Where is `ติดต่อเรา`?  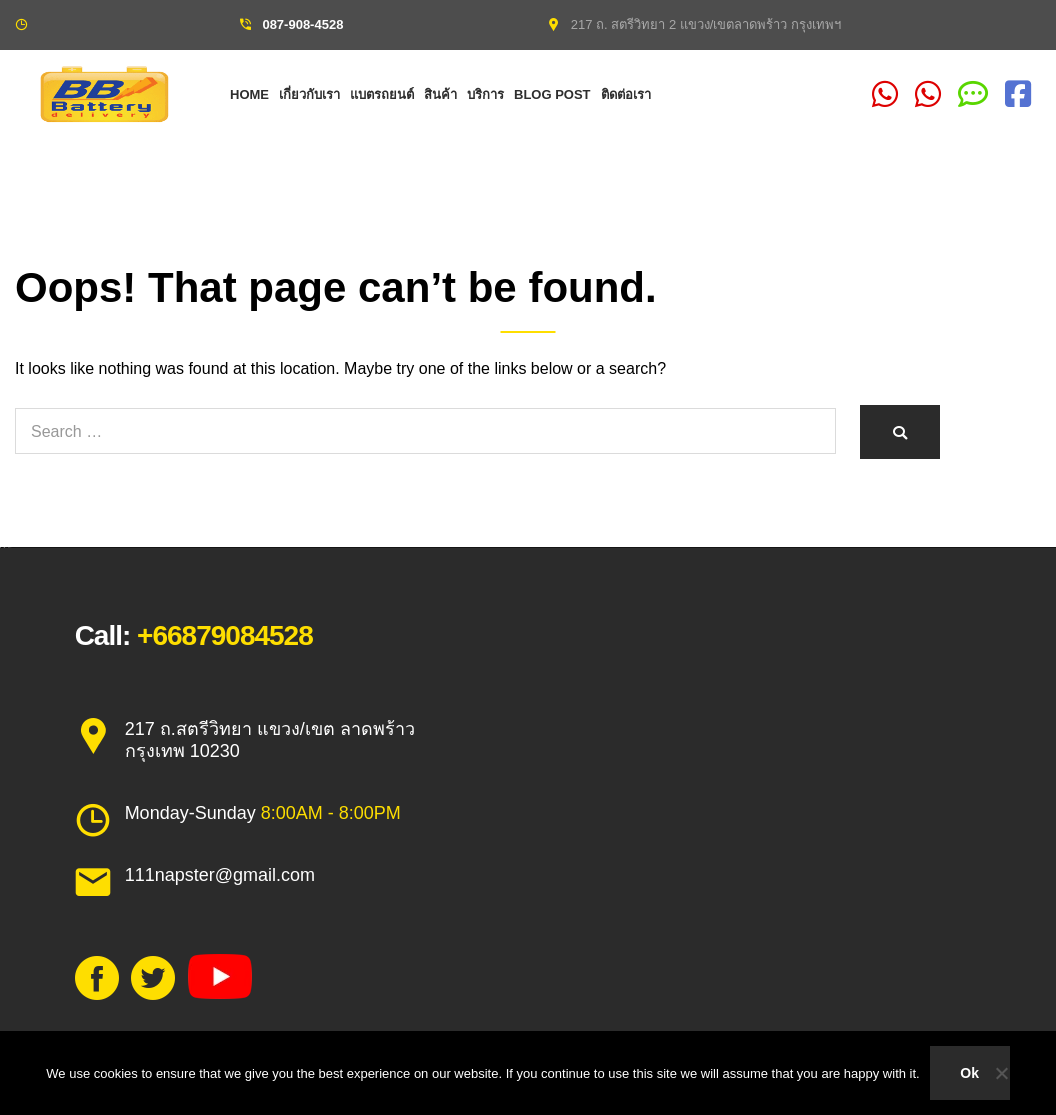
ติดต่อเรา is located at coordinates (626, 94).